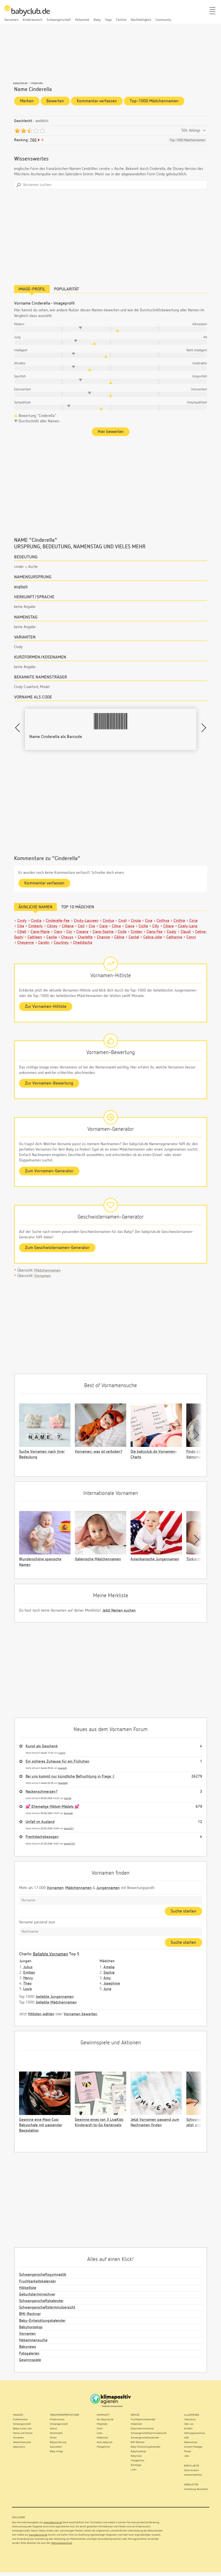 The height and width of the screenshot is (2576, 221). Describe the element at coordinates (28, 1978) in the screenshot. I see `Henry` at that location.